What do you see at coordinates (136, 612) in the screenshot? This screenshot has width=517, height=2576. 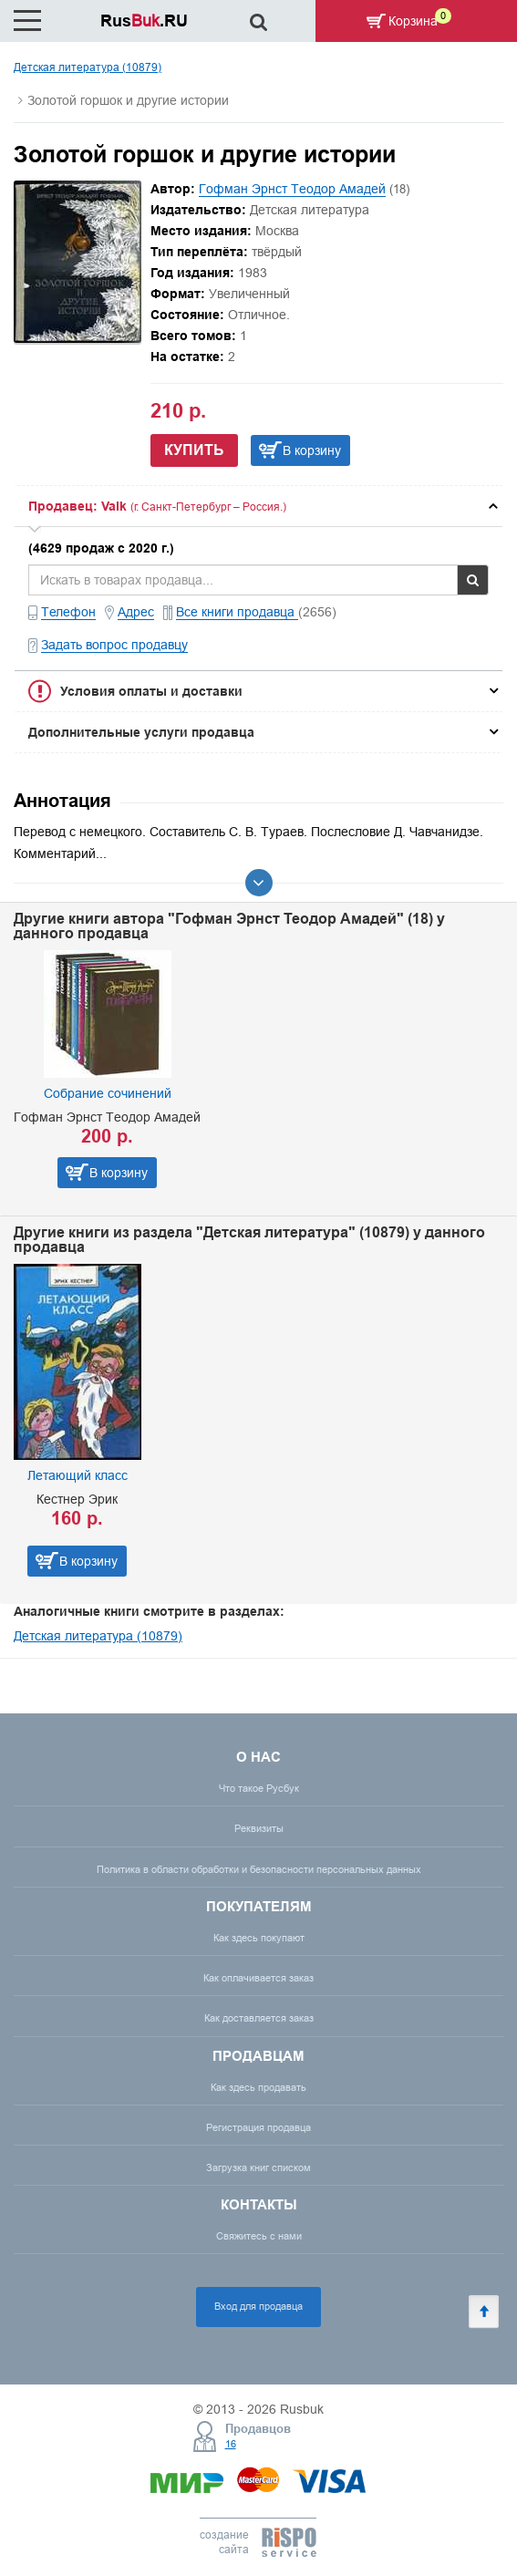 I see `Адрес` at bounding box center [136, 612].